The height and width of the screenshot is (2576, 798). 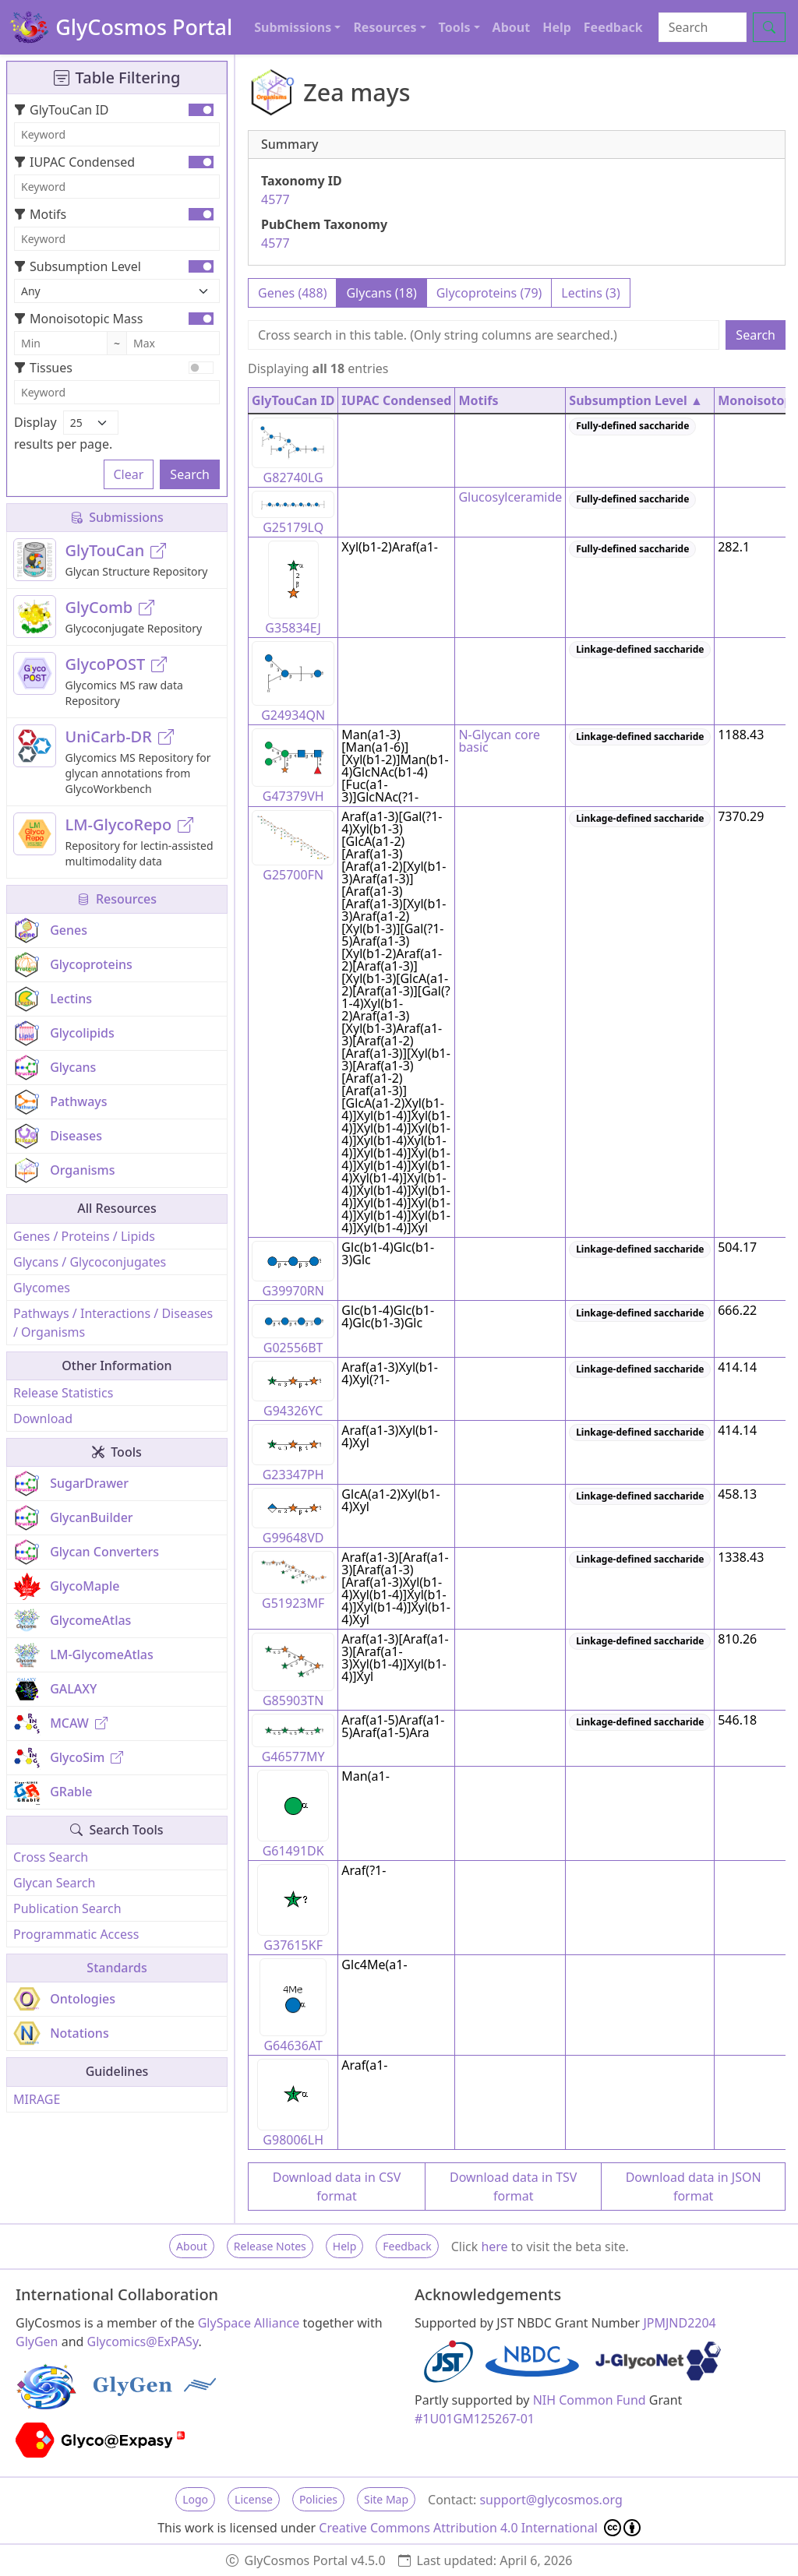 I want to click on Release Statistics, so click(x=63, y=1392).